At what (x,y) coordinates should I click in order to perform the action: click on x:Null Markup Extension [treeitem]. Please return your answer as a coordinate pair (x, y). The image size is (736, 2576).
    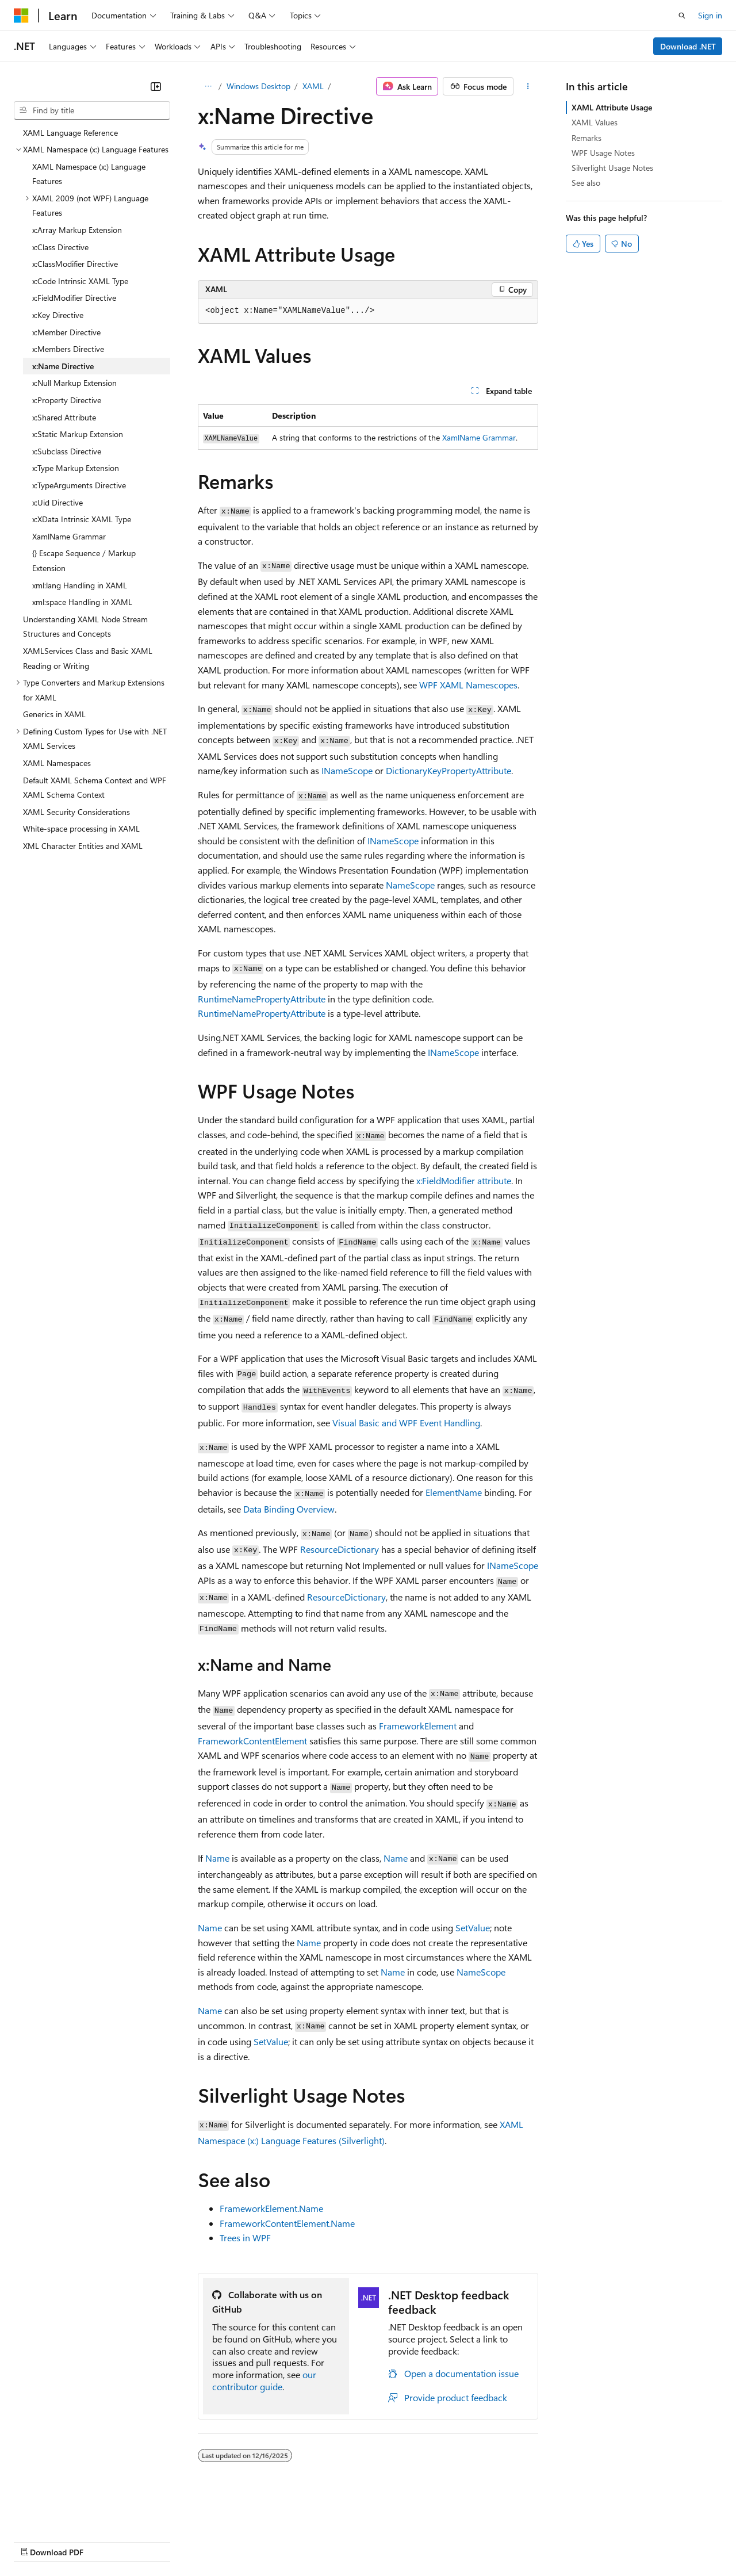
    Looking at the image, I should click on (74, 382).